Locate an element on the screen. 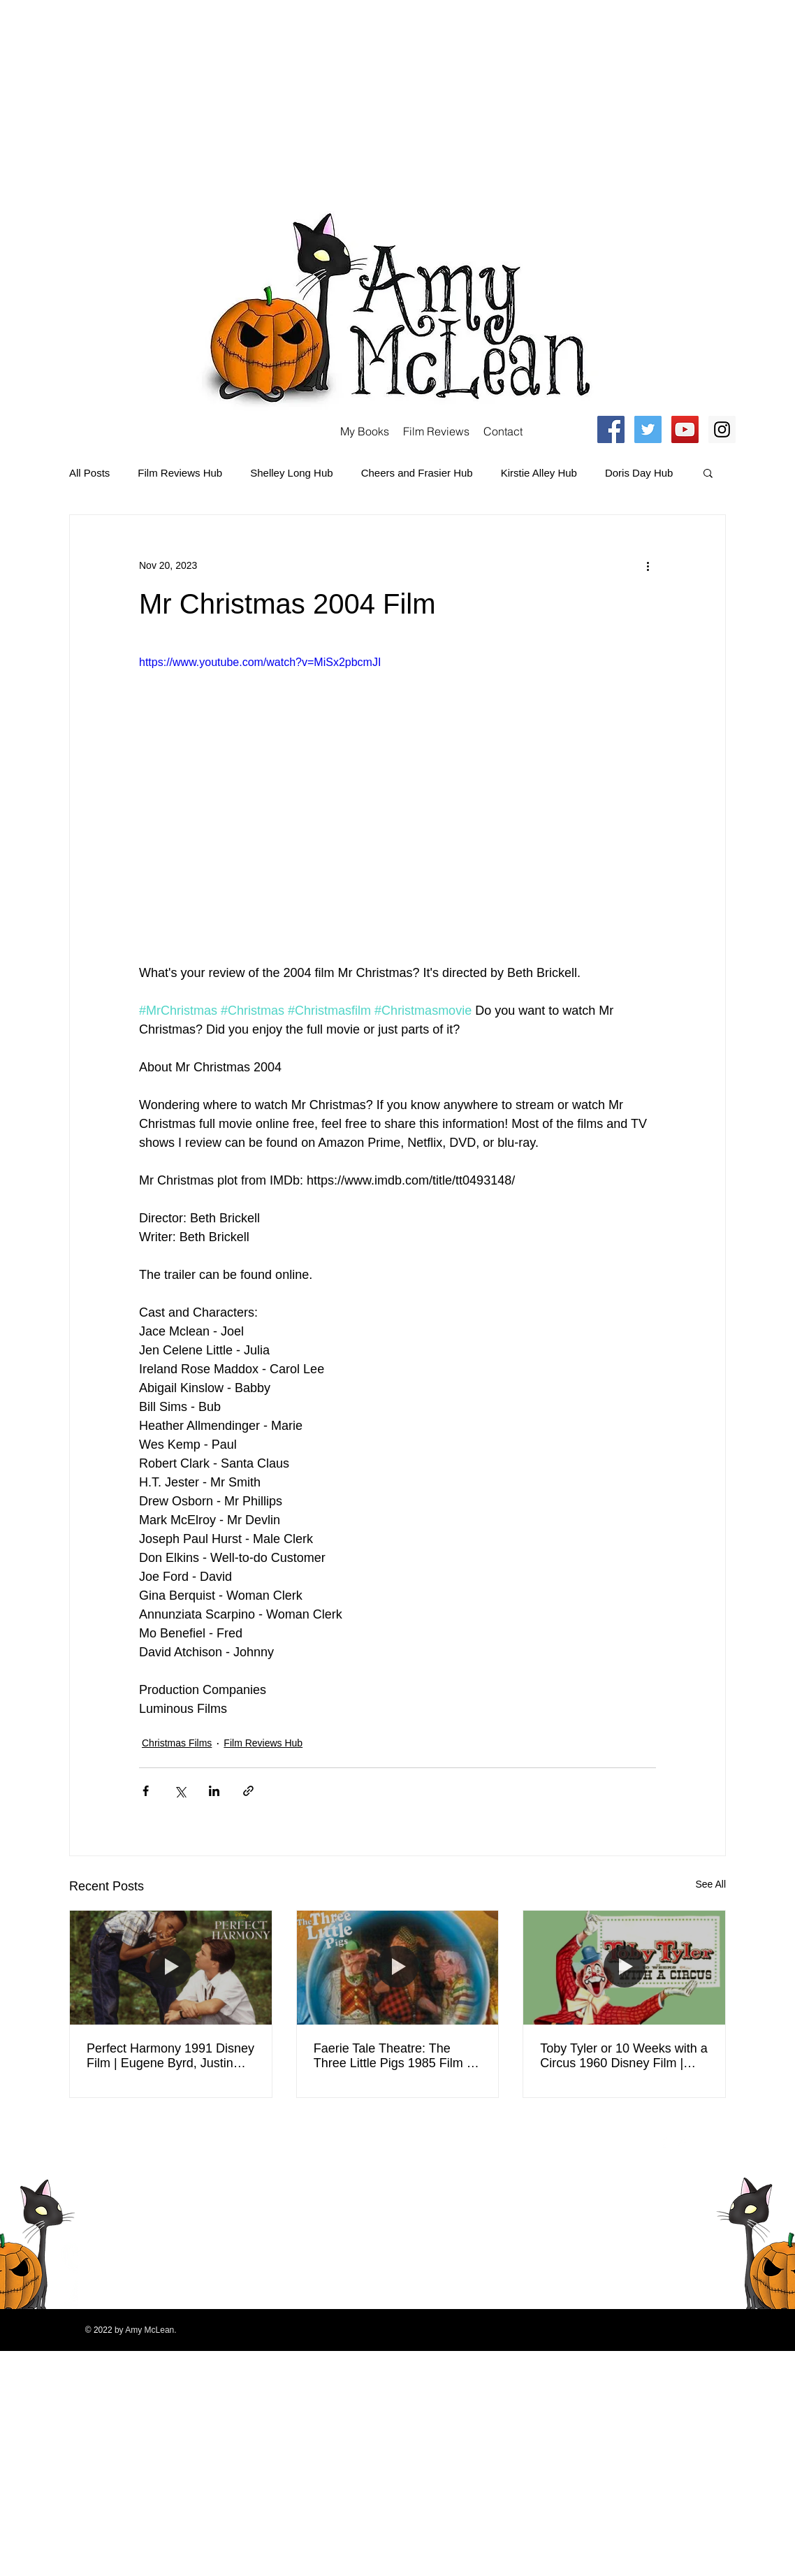 The width and height of the screenshot is (795, 2576). [Share via LinkedIn] is located at coordinates (214, 1790).